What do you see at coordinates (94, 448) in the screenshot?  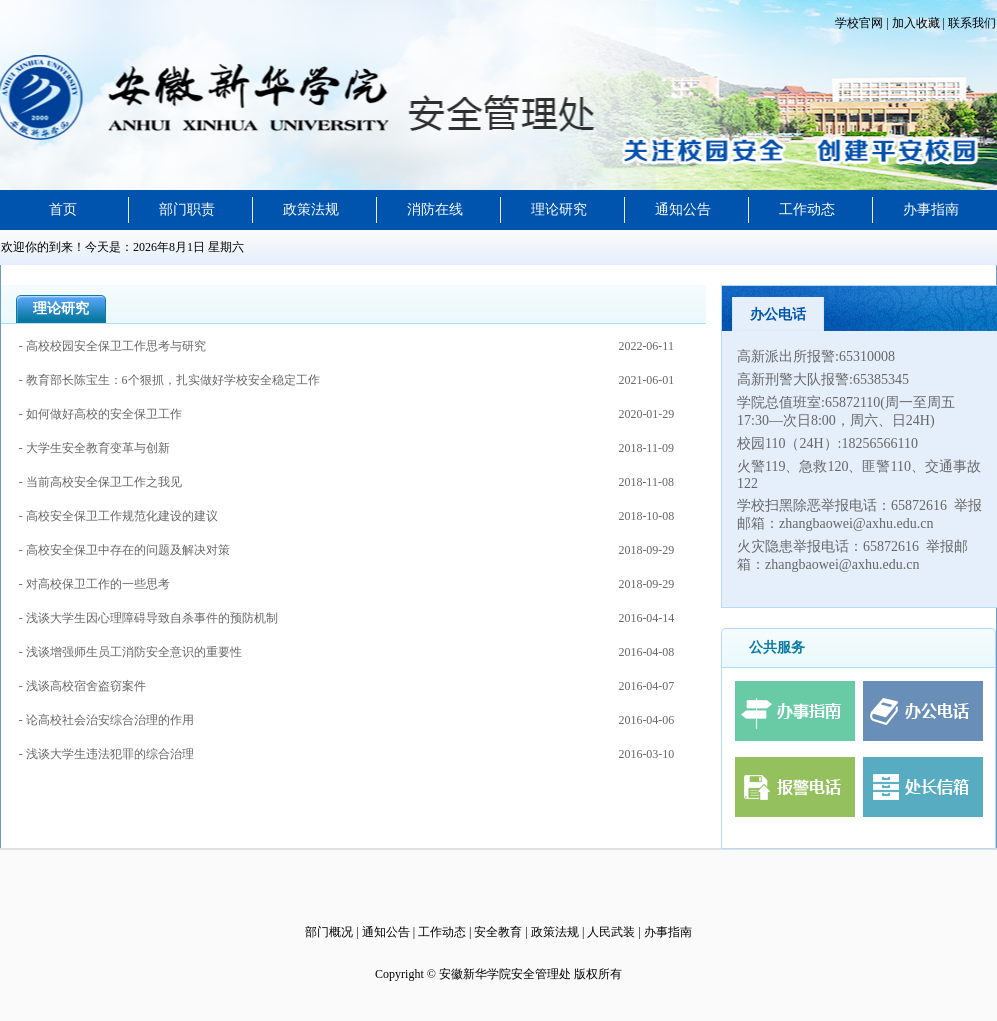 I see `- 大学生安全教育变革与创新` at bounding box center [94, 448].